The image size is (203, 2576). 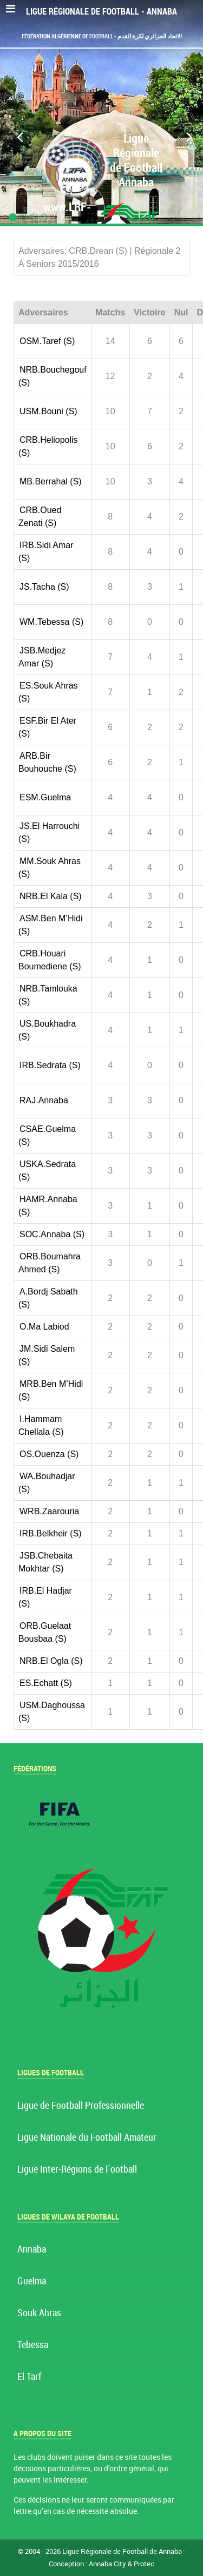 I want to click on Ligue de Football Professionnelle, so click(x=80, y=2106).